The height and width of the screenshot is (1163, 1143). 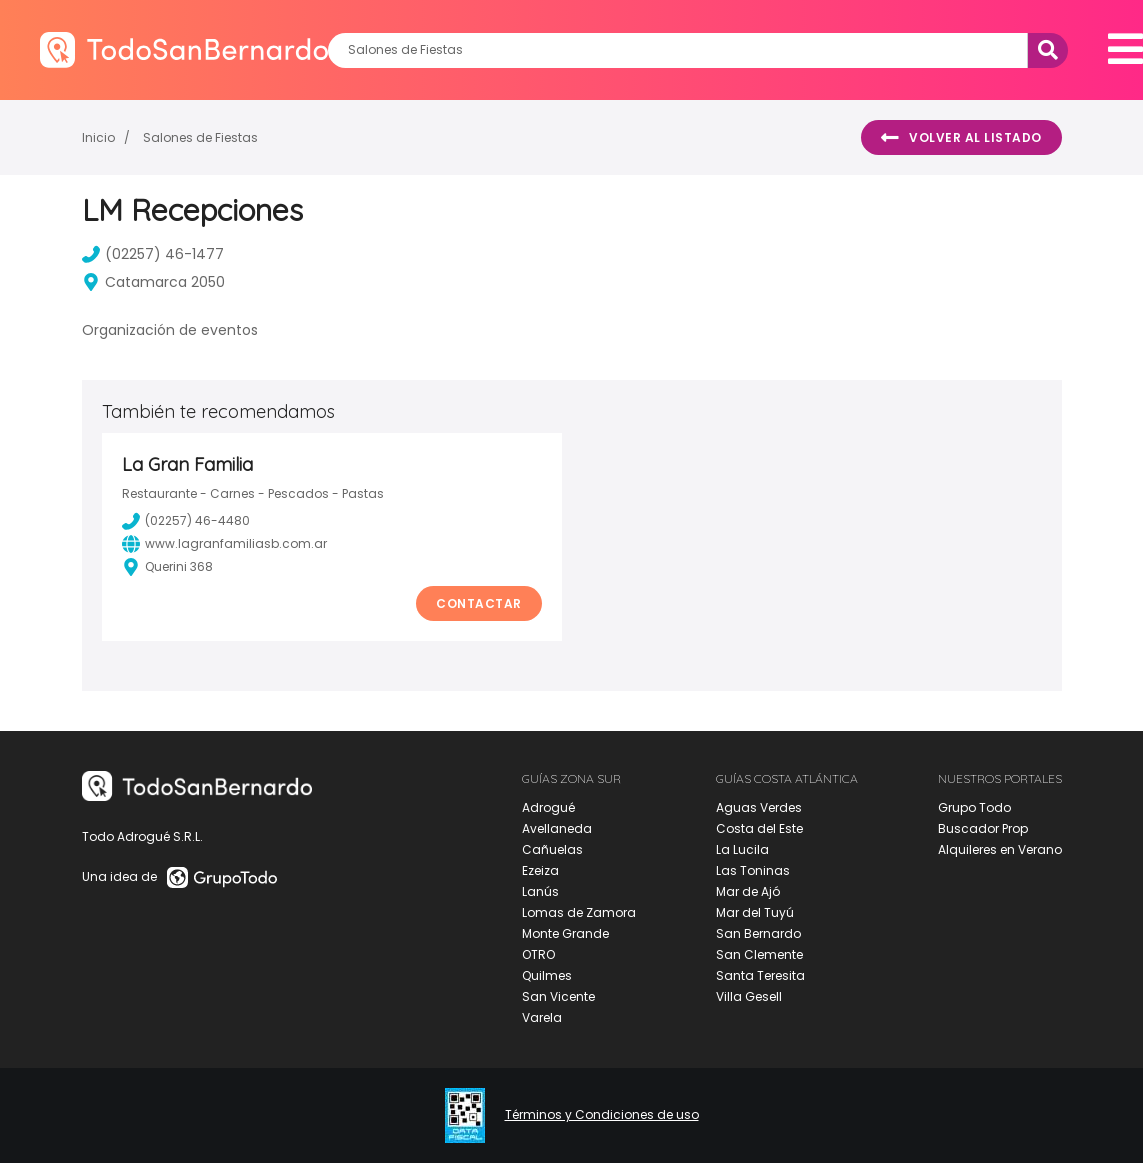 I want to click on Monte Grande, so click(x=565, y=933).